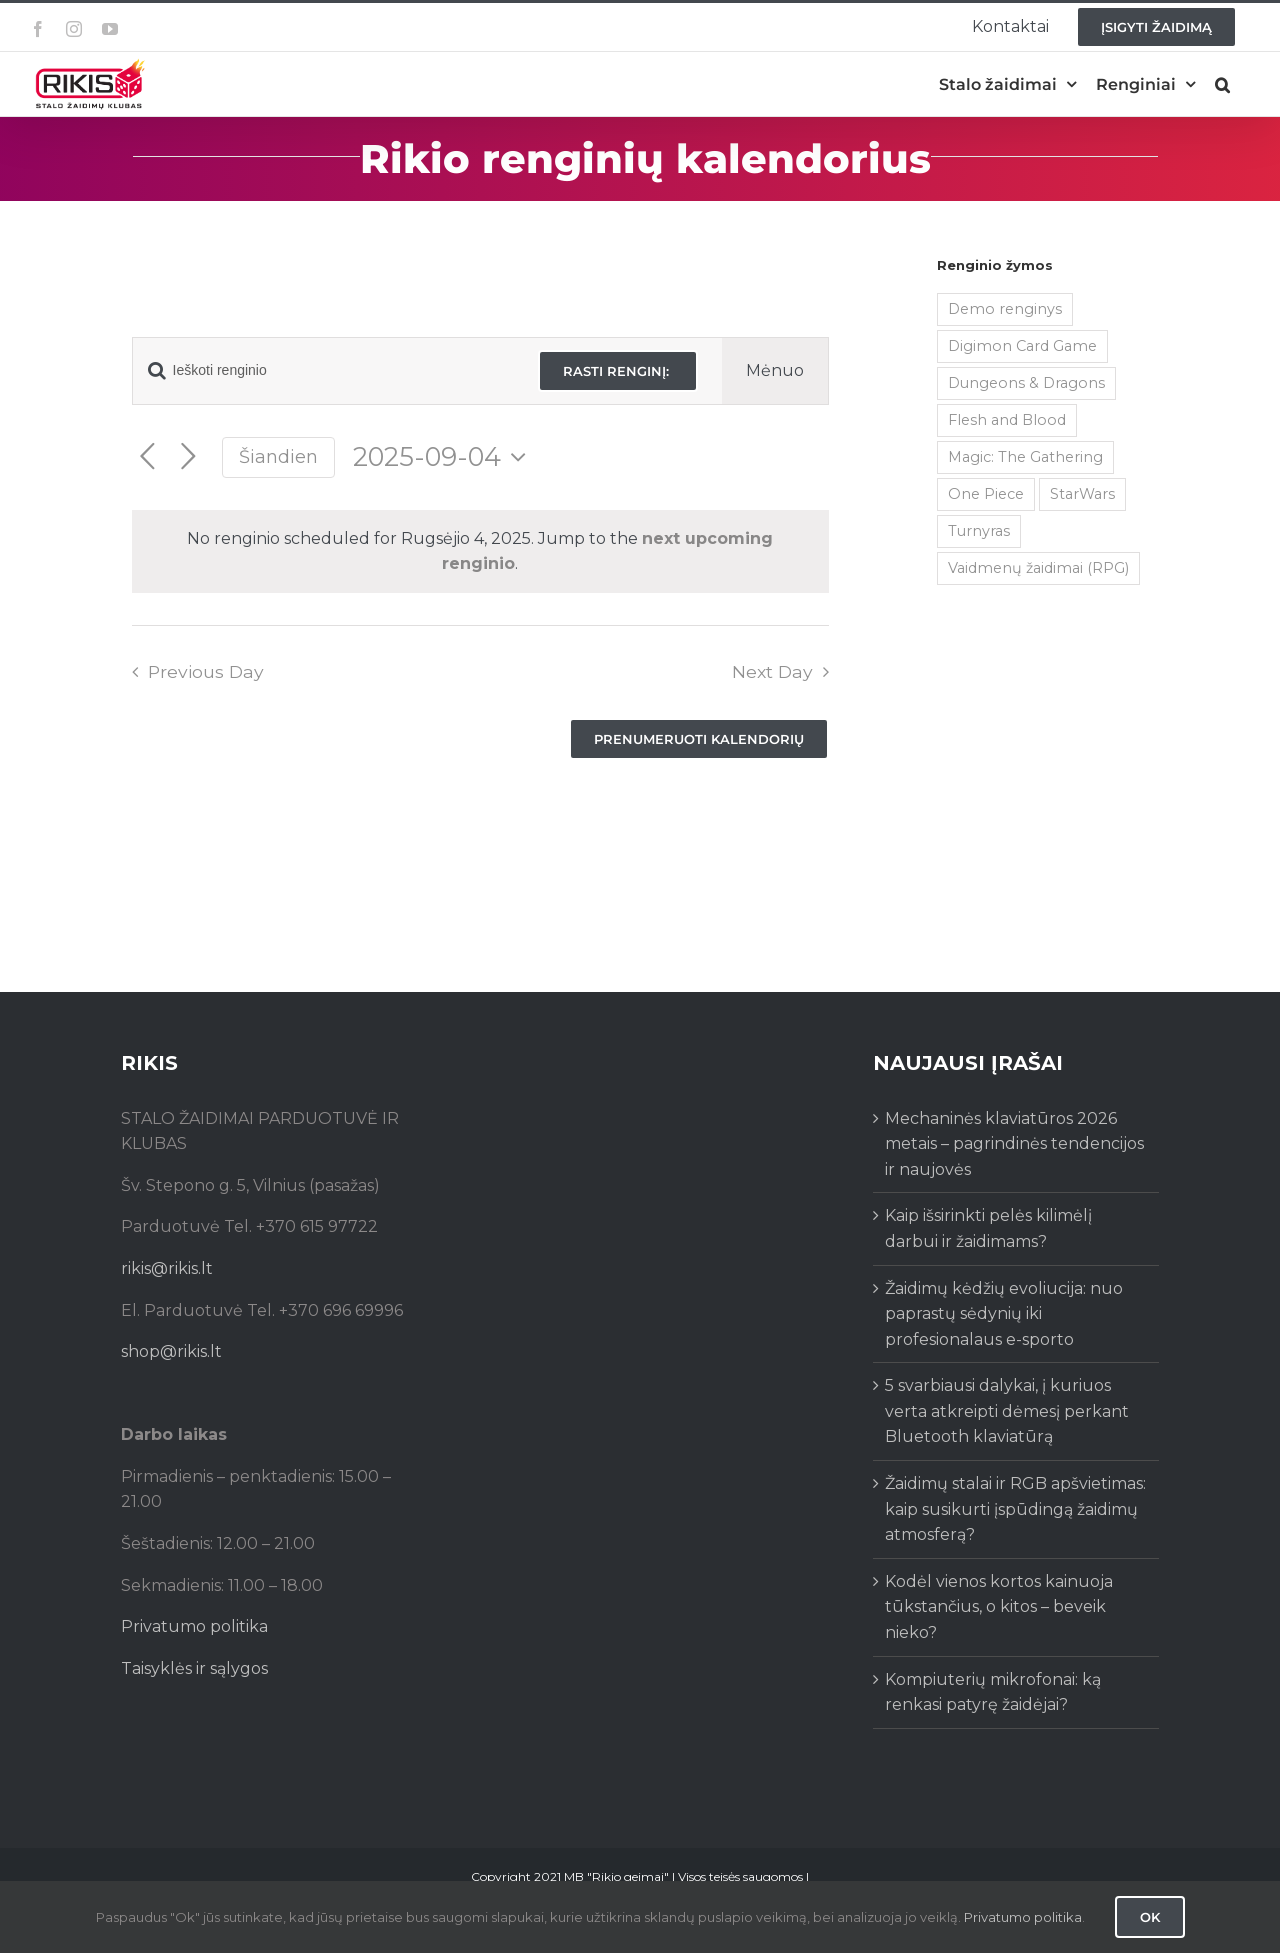 This screenshot has height=1953, width=1280. Describe the element at coordinates (171, 1351) in the screenshot. I see `shop@rikis.lt` at that location.